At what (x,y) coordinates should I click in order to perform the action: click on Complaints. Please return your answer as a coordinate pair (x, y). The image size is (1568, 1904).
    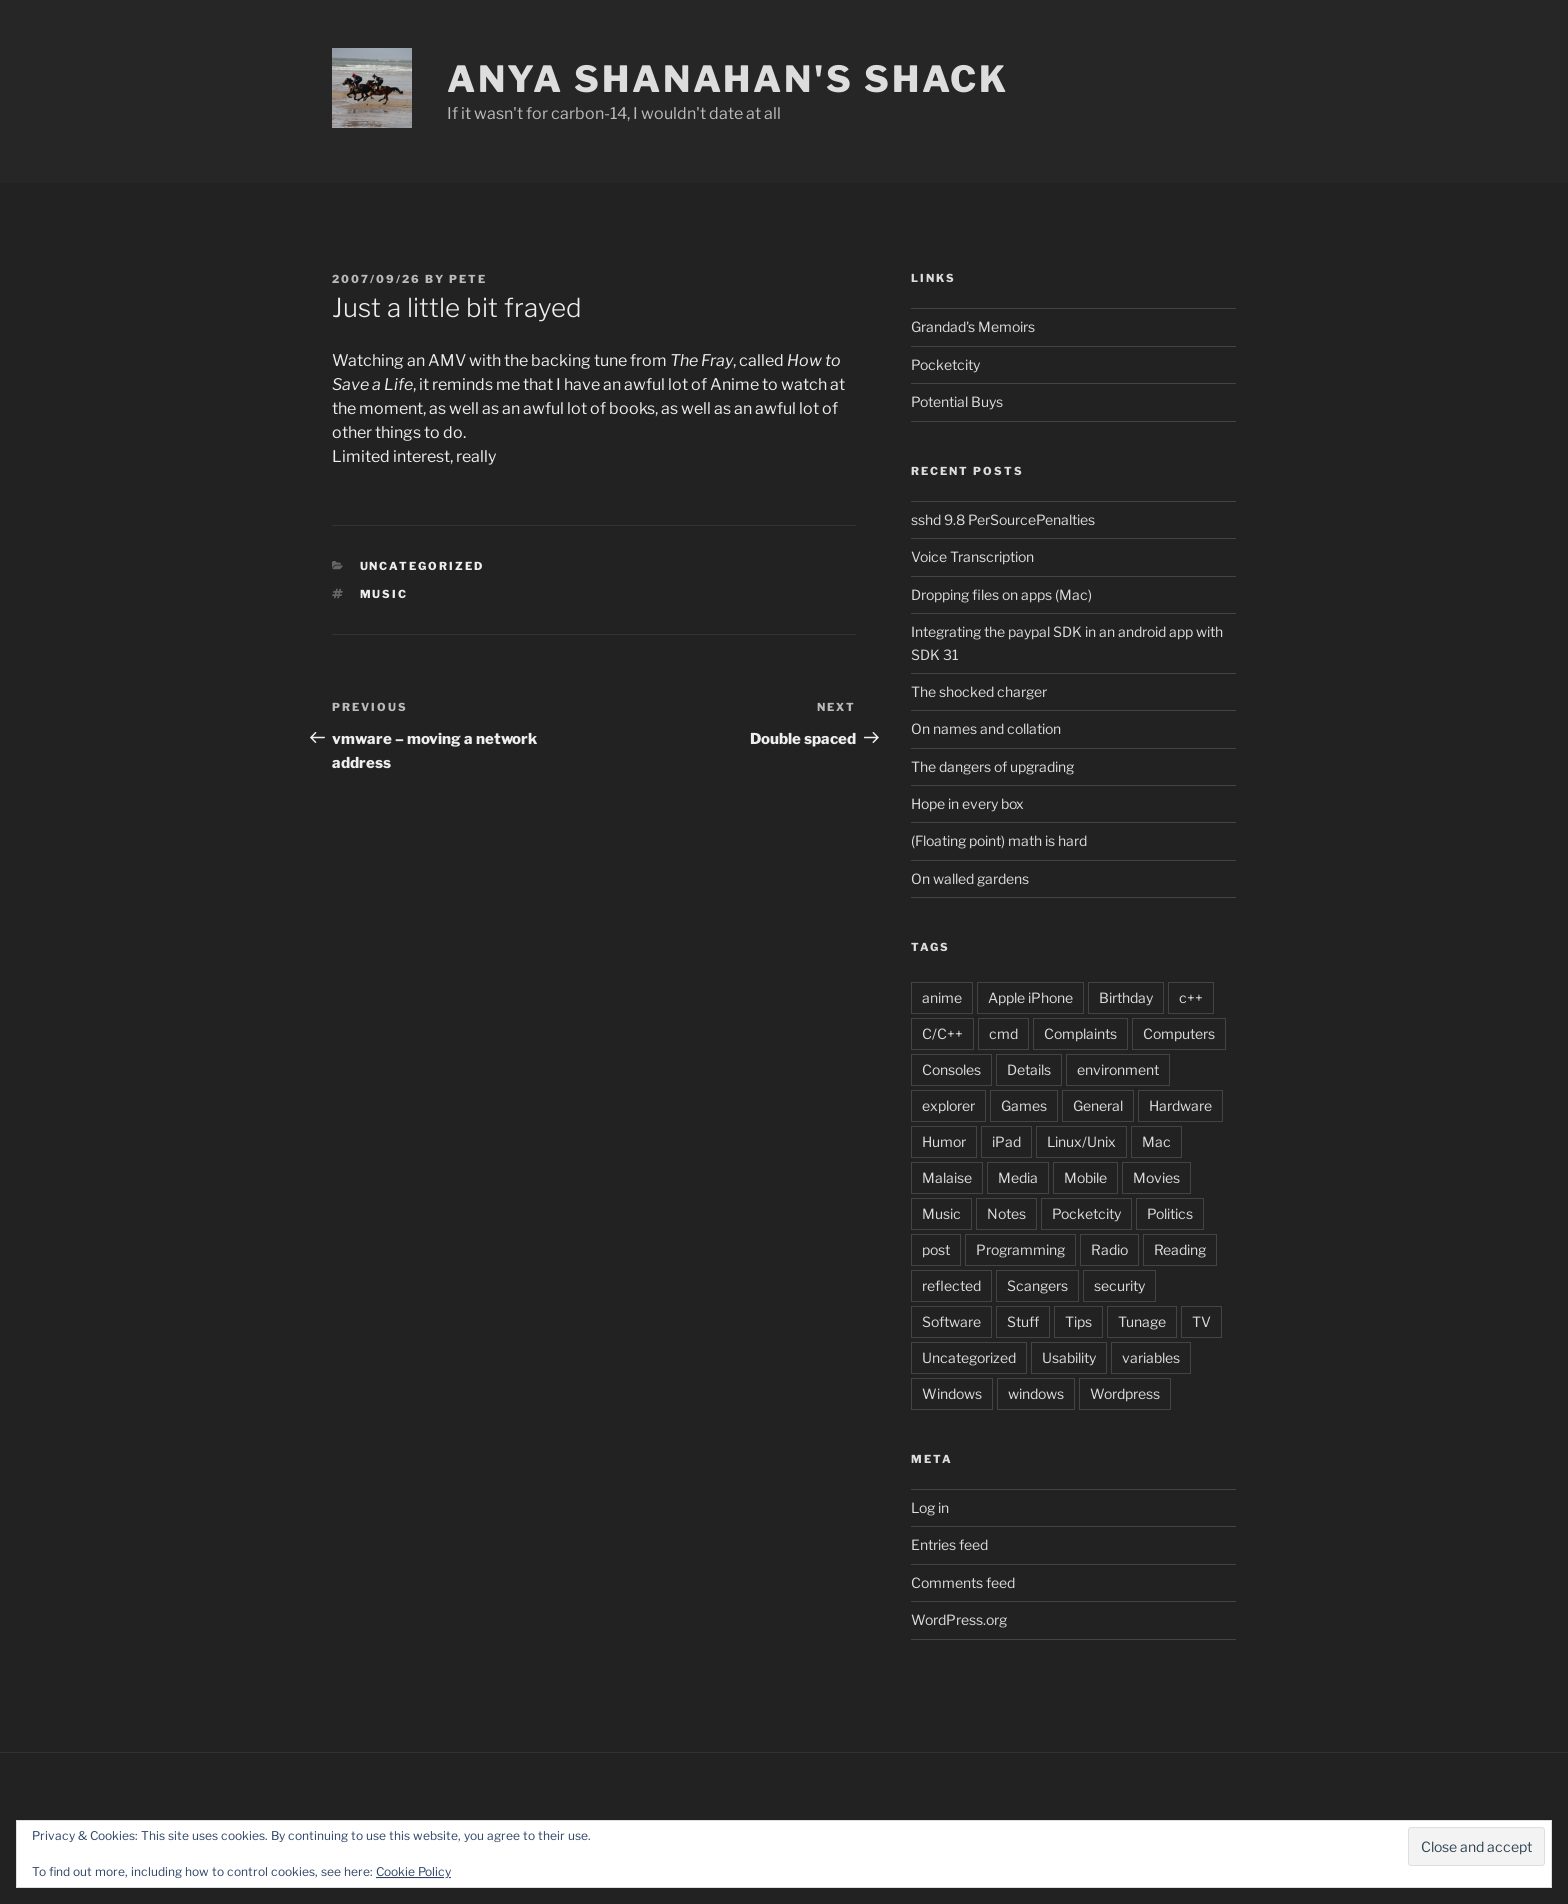
    Looking at the image, I should click on (1080, 1033).